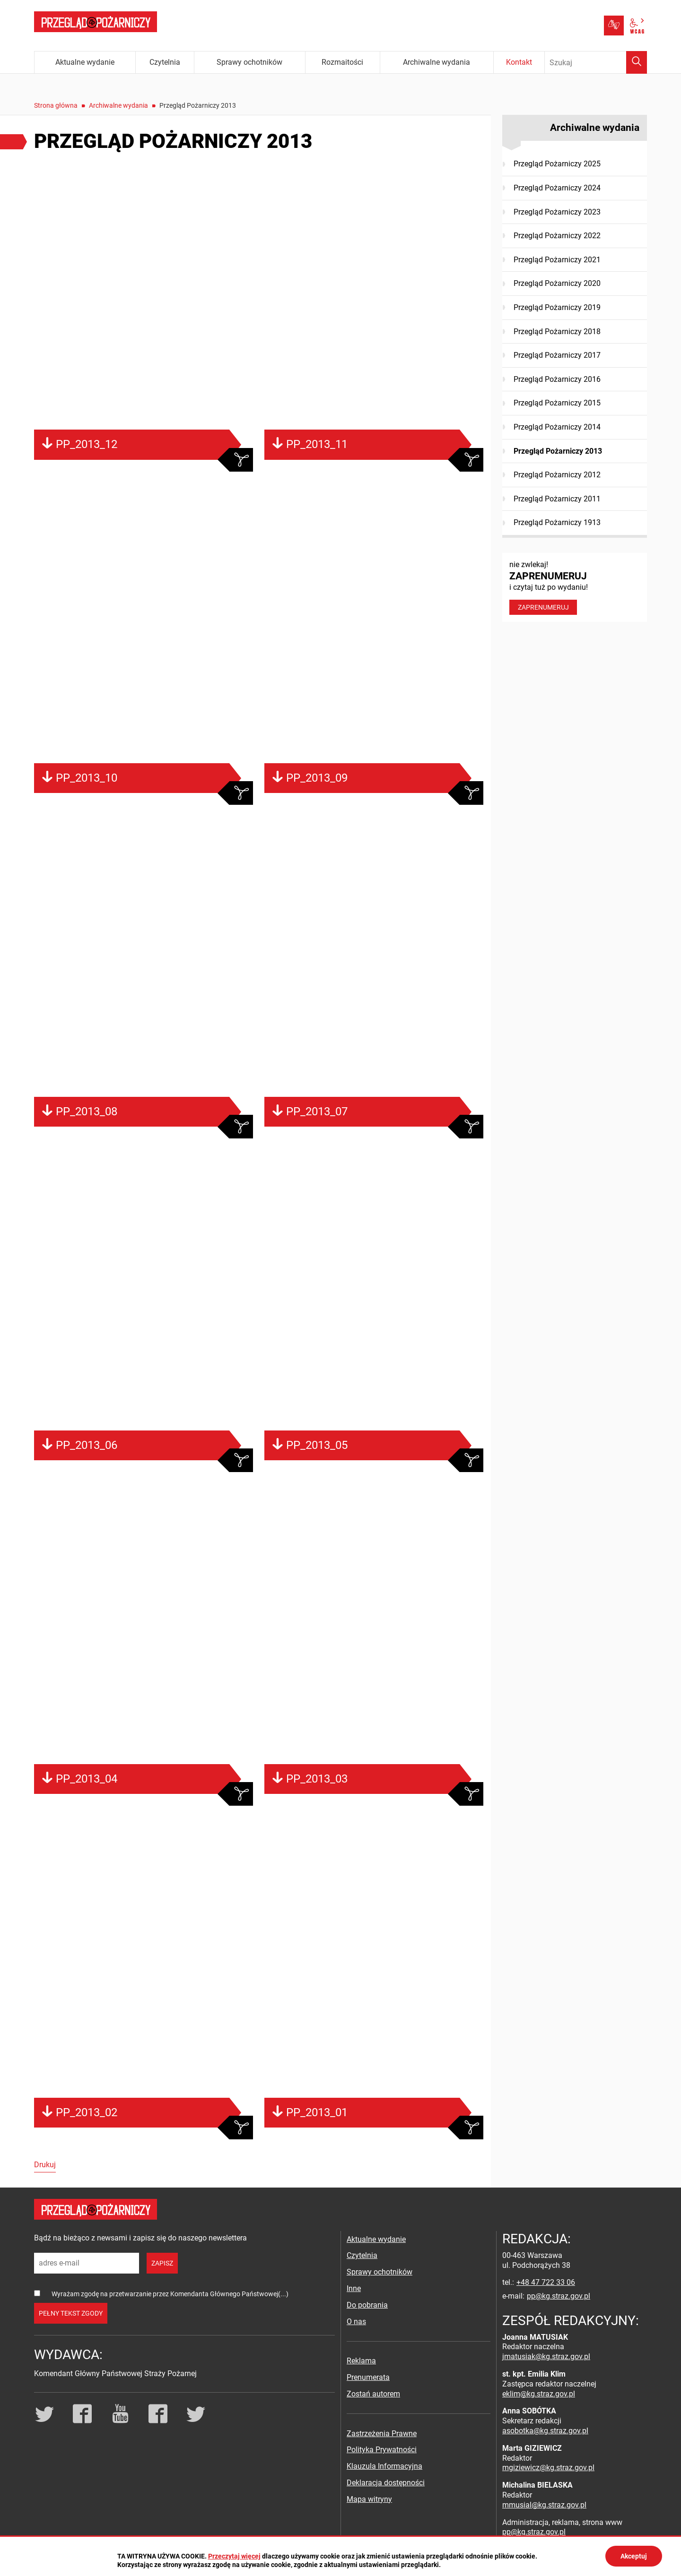 This screenshot has height=2576, width=681. I want to click on pełny tekst zgody, so click(71, 2313).